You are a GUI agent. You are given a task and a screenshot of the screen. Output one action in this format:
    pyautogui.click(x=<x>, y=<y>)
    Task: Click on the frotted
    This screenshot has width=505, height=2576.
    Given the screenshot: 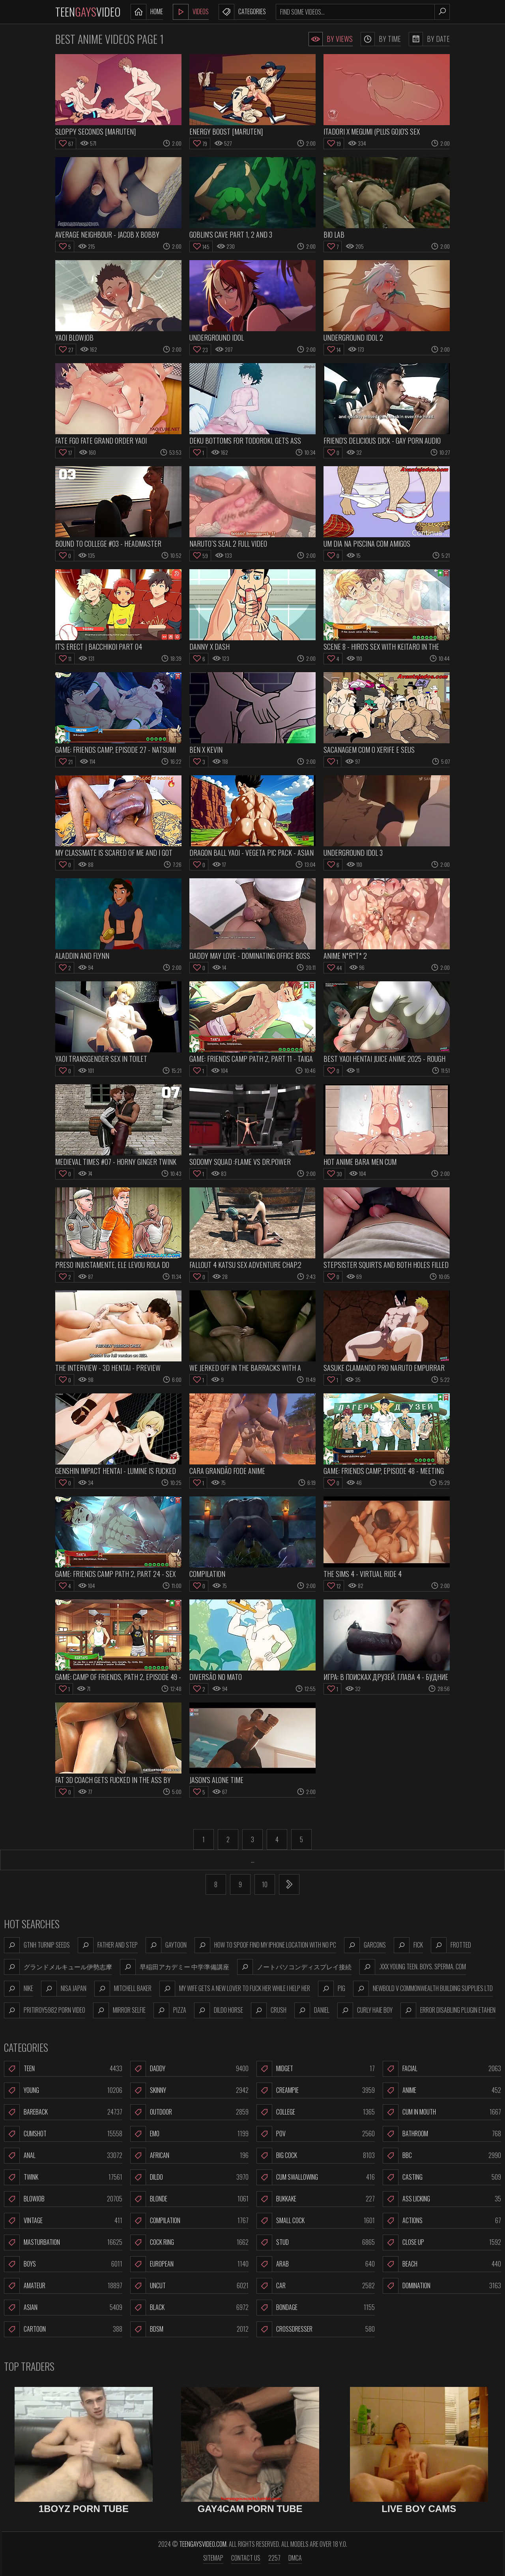 What is the action you would take?
    pyautogui.click(x=451, y=1945)
    